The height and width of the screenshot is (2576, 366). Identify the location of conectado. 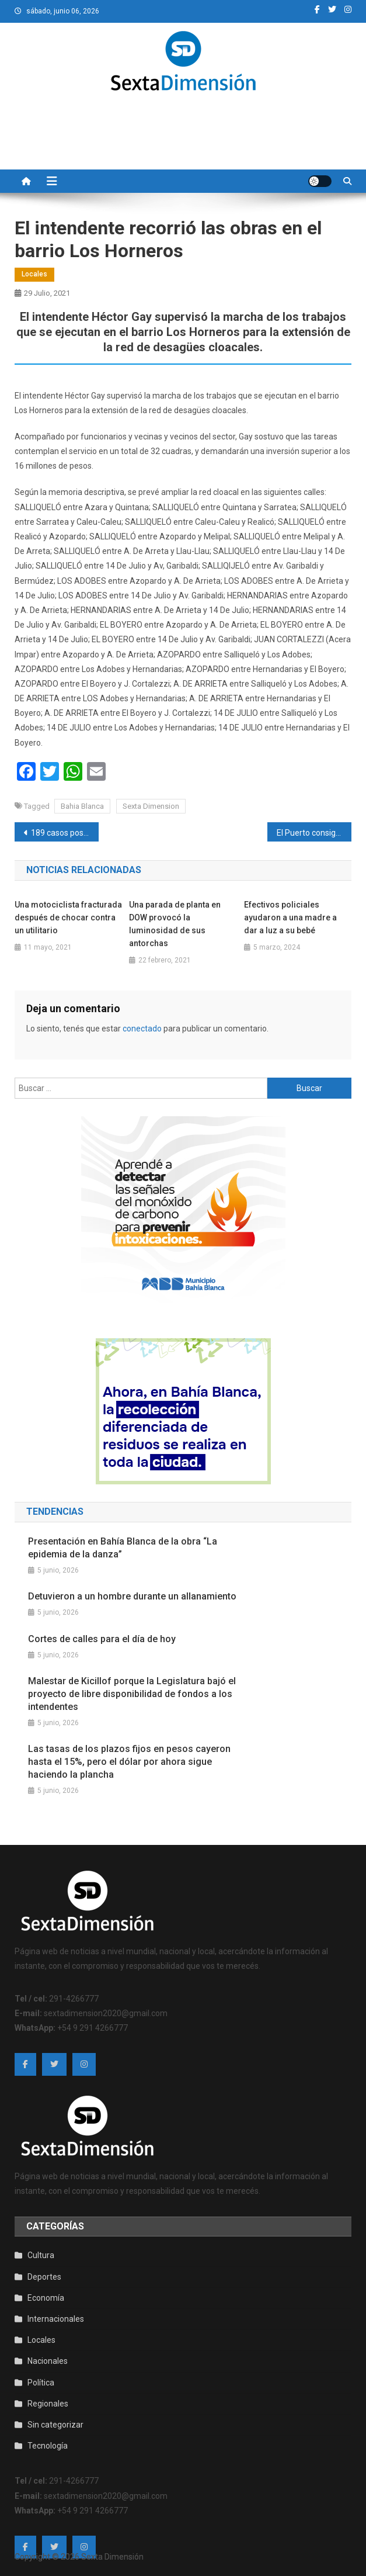
(142, 1028).